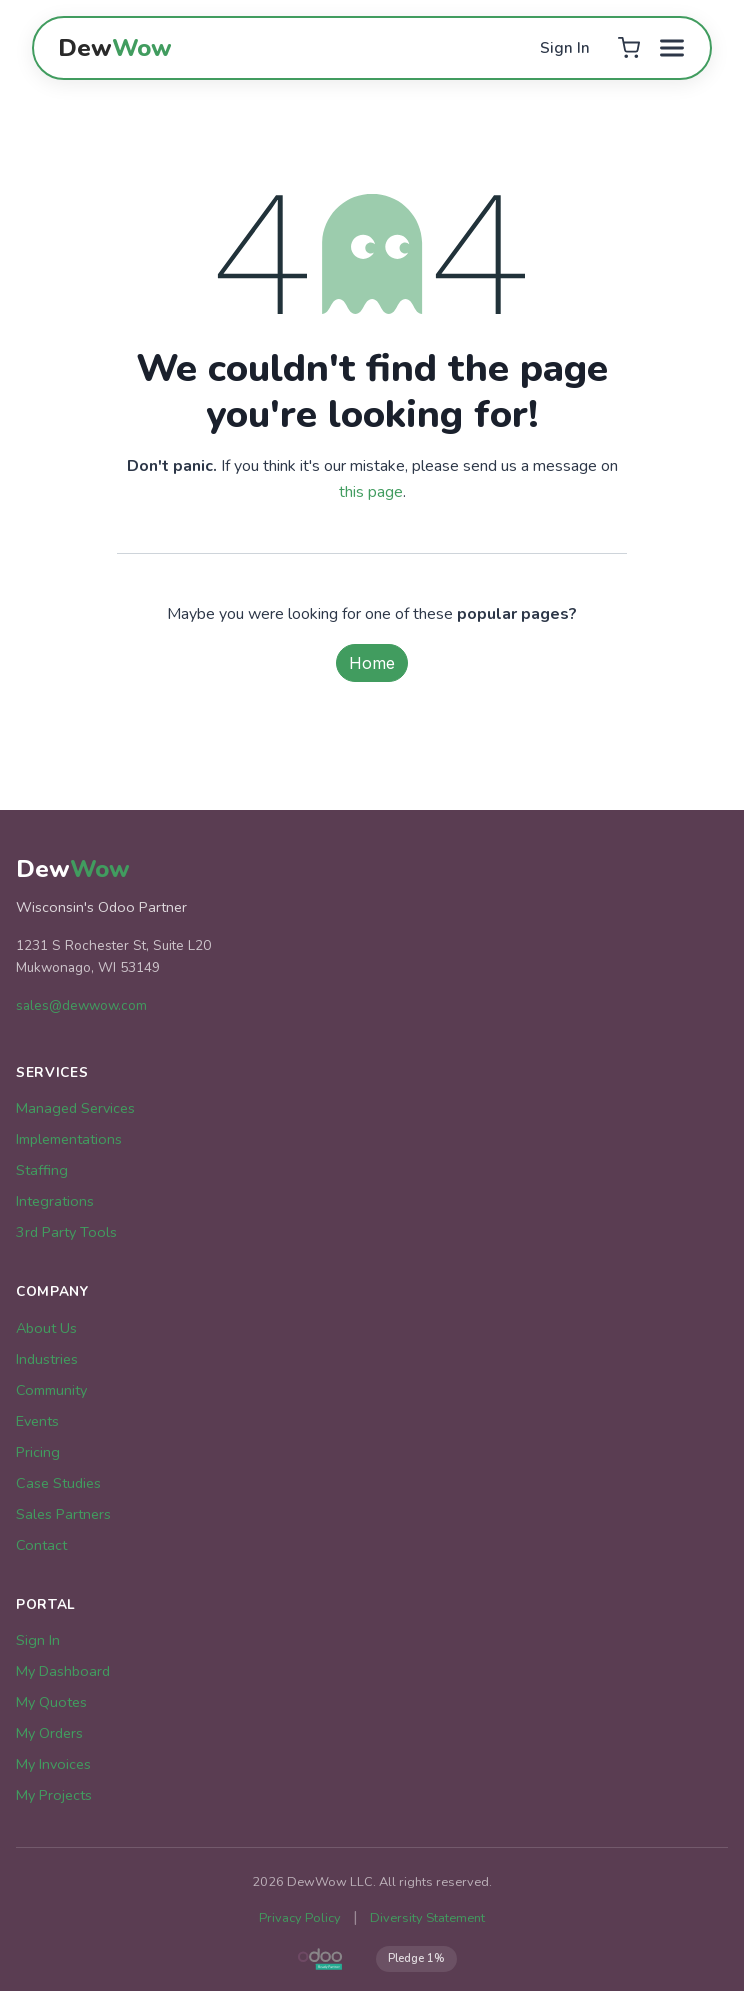 The image size is (744, 1991). I want to click on [Toggle menu], so click(672, 48).